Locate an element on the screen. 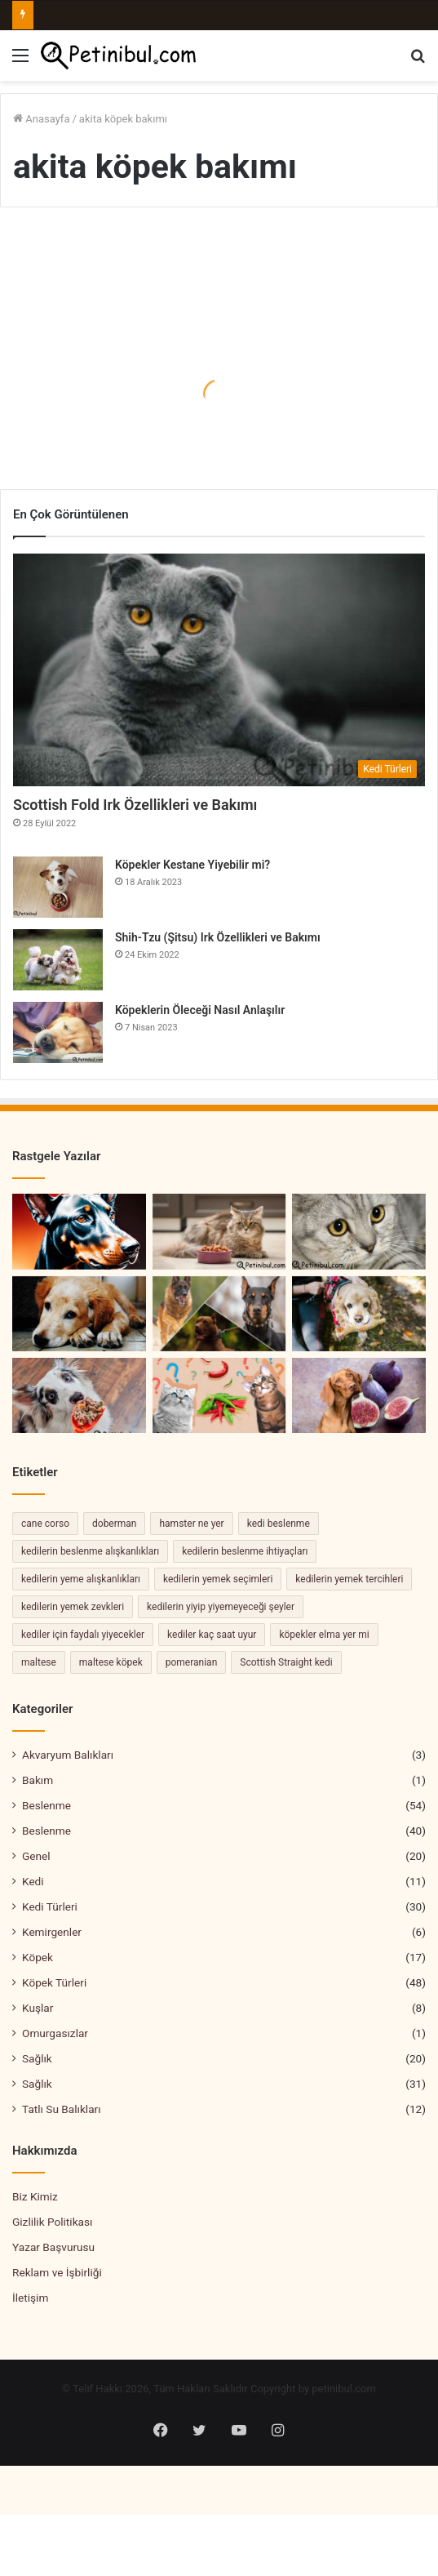 The height and width of the screenshot is (2576, 438). doberman [doberman (2 öge)] is located at coordinates (114, 1523).